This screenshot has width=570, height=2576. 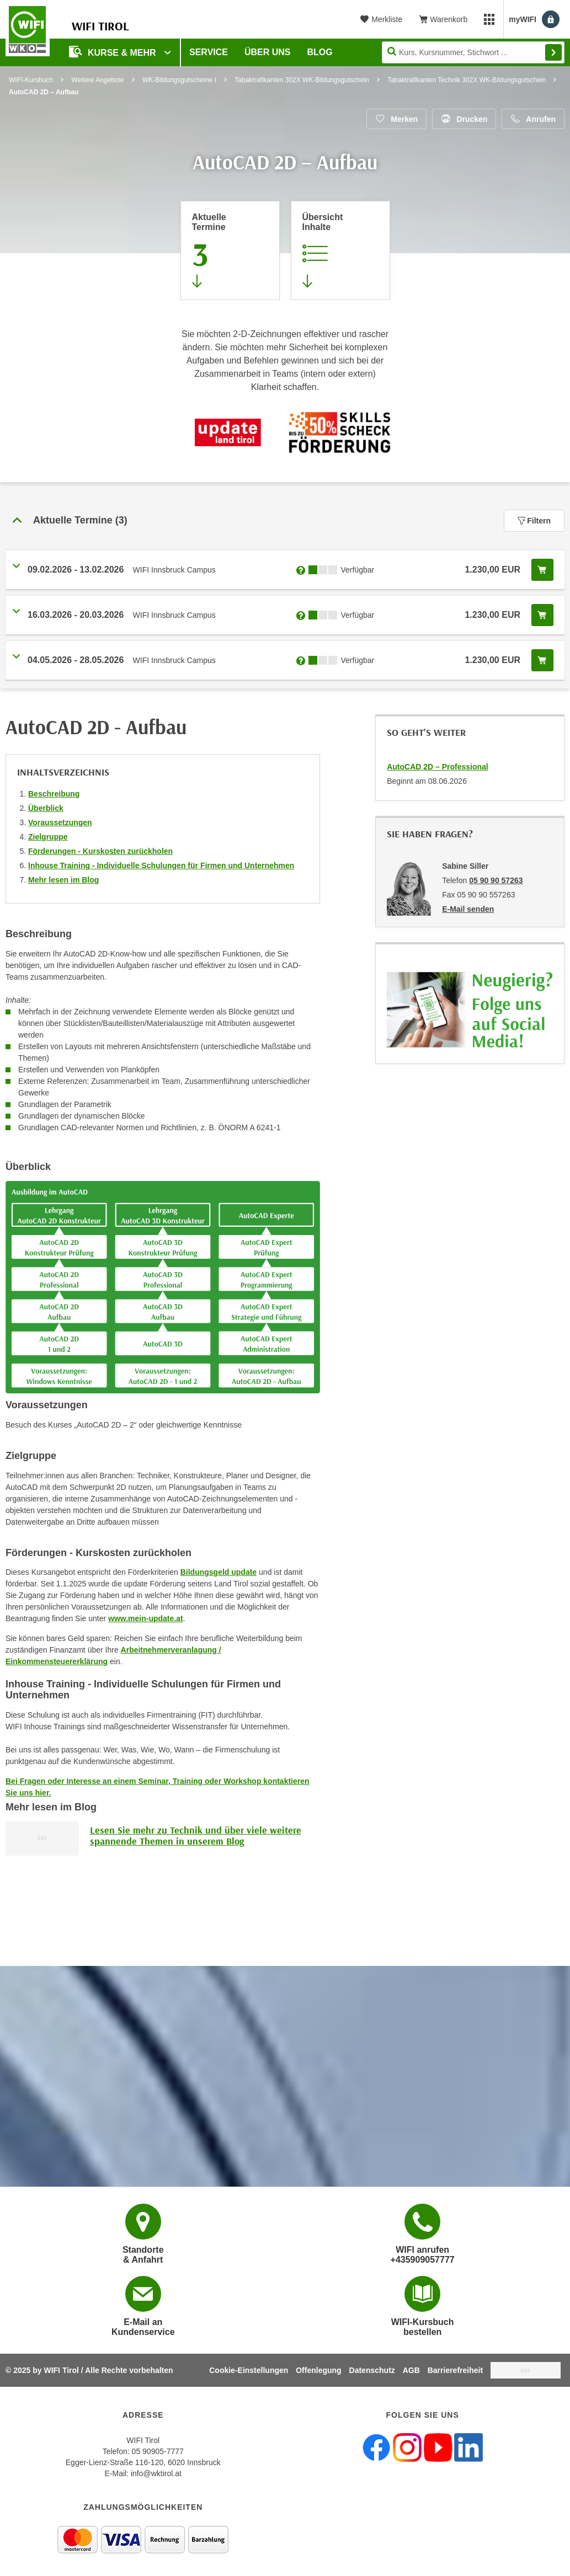 What do you see at coordinates (156, 2473) in the screenshot?
I see `info@wktirol.at` at bounding box center [156, 2473].